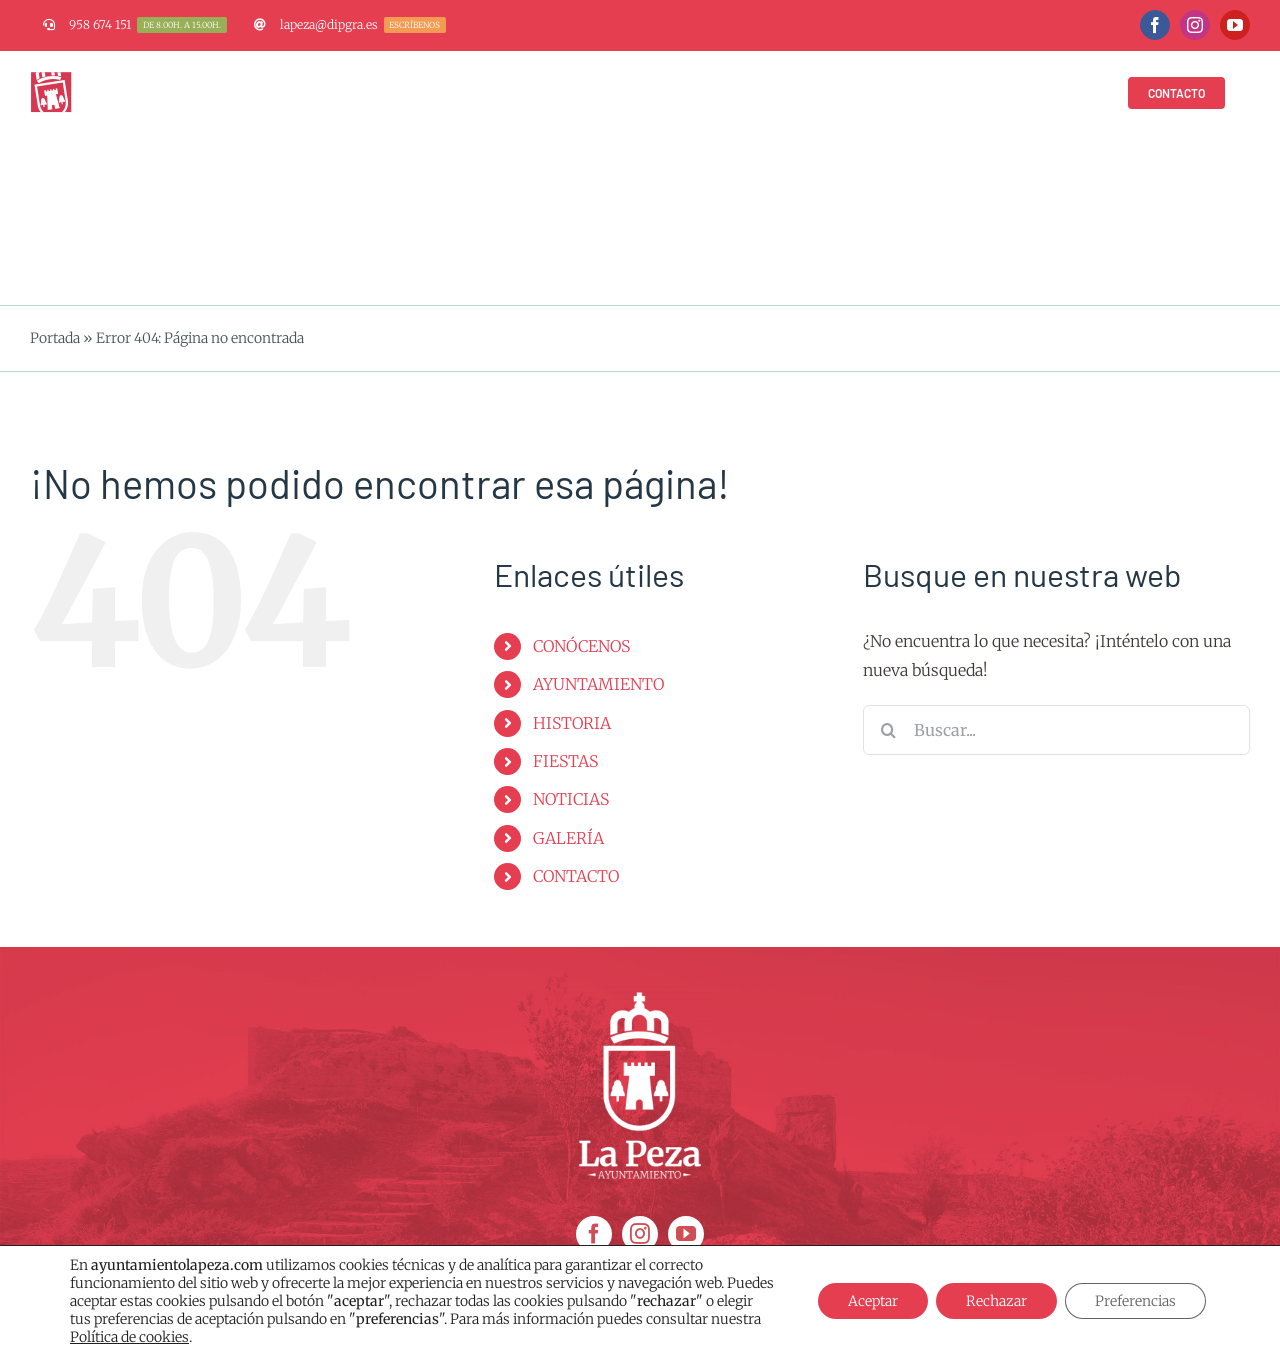 The width and height of the screenshot is (1280, 1356). Describe the element at coordinates (581, 646) in the screenshot. I see `CONÓCENOS` at that location.